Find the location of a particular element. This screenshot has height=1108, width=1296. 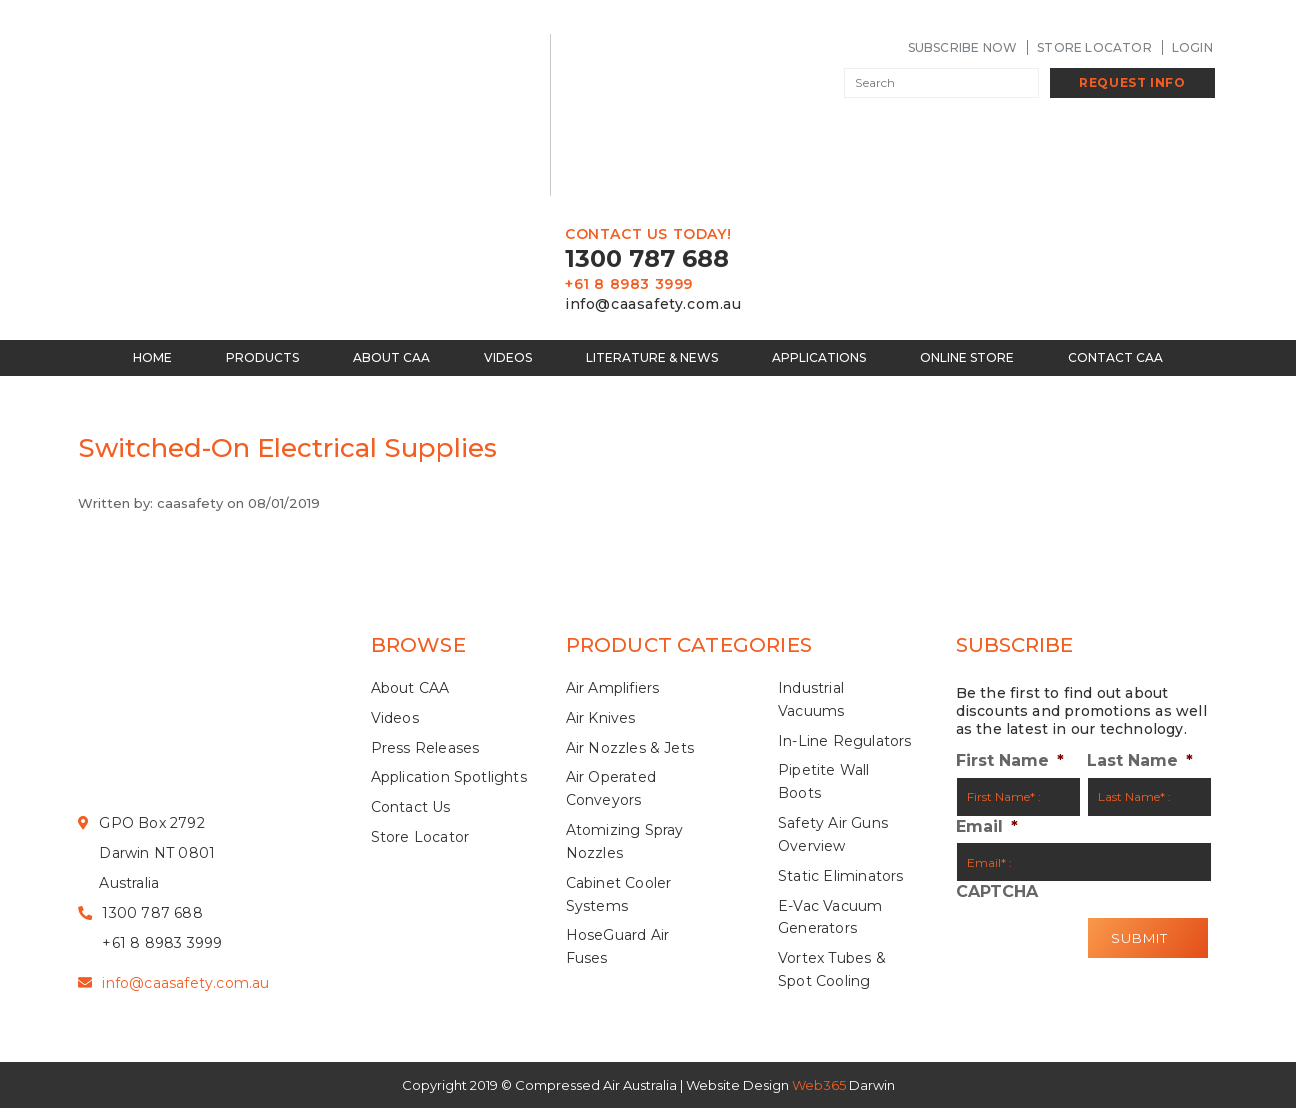

LogIn is located at coordinates (1192, 47).